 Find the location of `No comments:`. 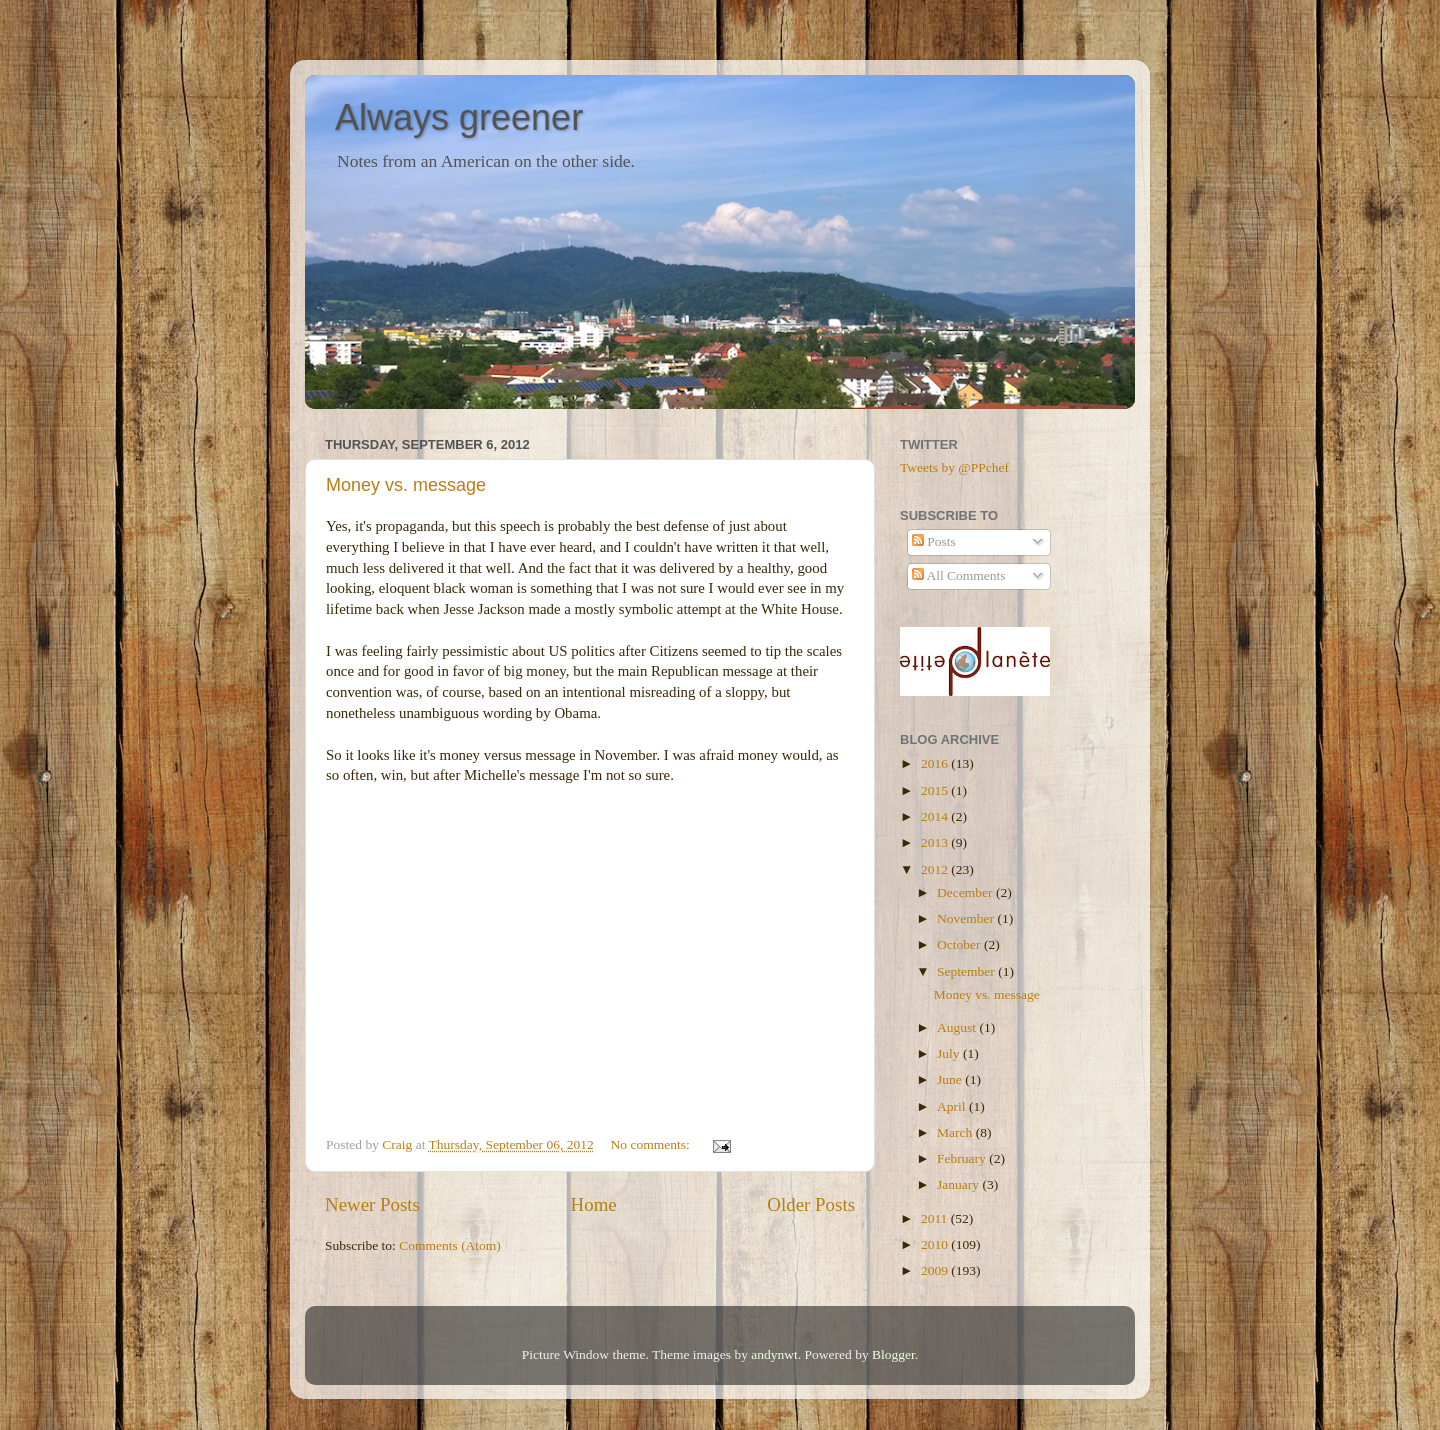

No comments: is located at coordinates (652, 1144).